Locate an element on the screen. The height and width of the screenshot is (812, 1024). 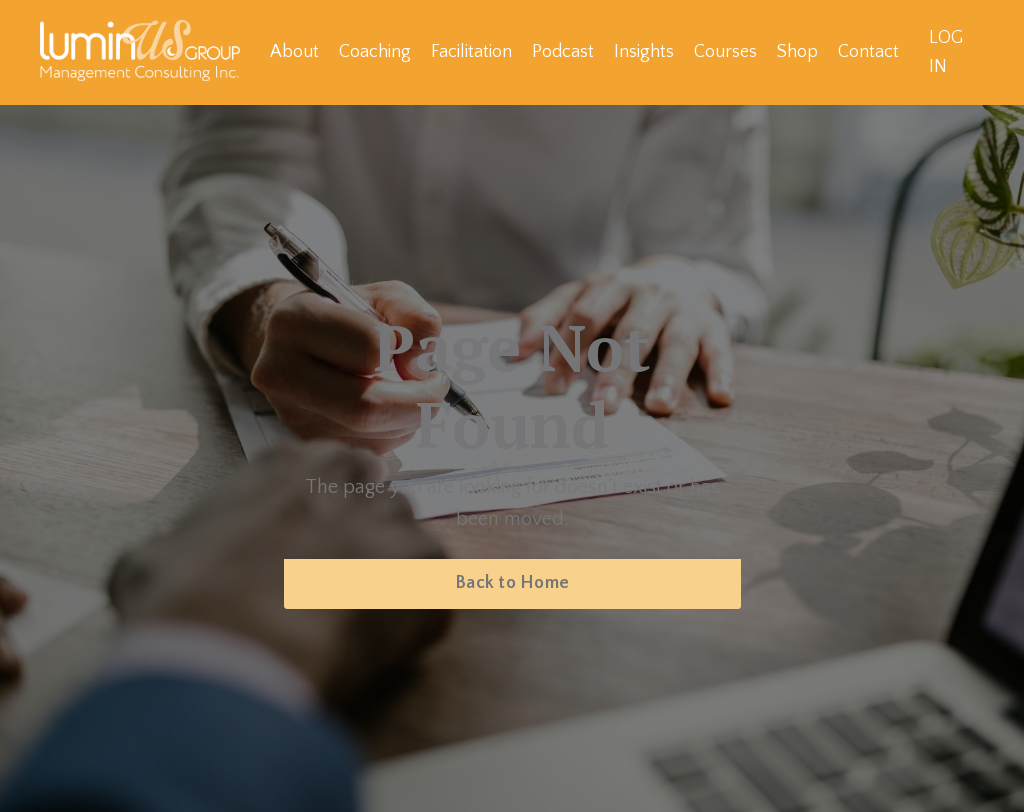
Insights is located at coordinates (644, 52).